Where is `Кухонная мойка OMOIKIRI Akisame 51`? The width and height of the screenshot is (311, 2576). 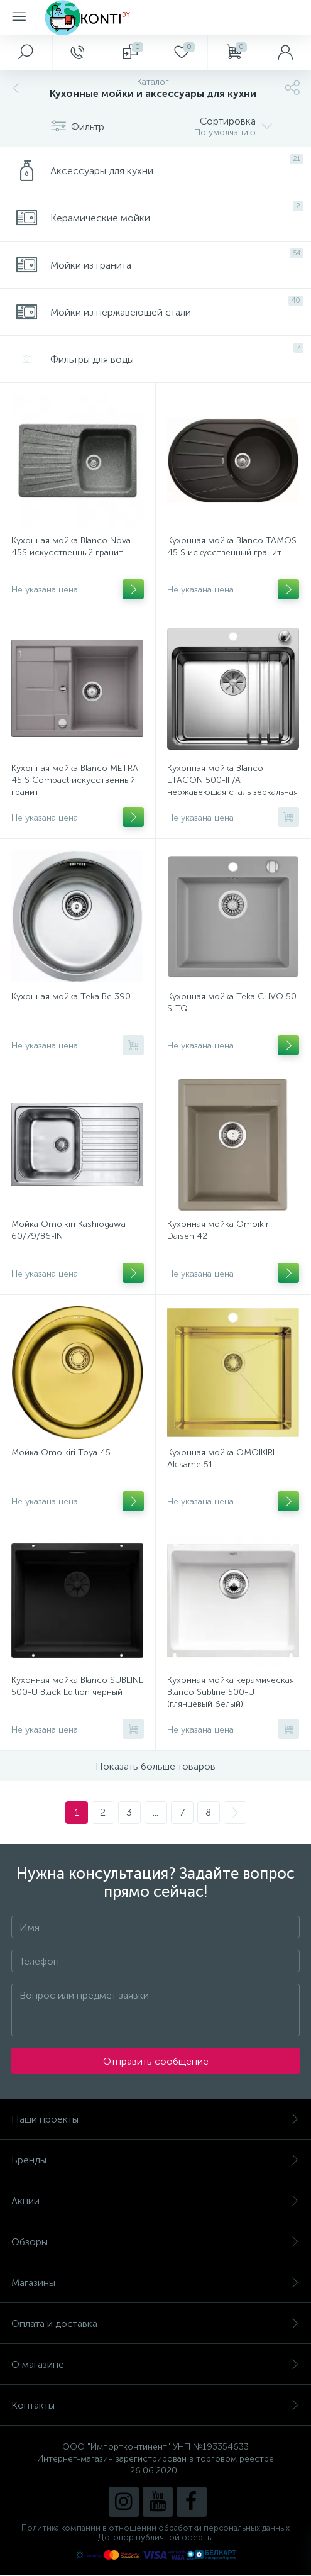
Кухонная мойка OMOIKIRI Akisame 51 is located at coordinates (221, 1458).